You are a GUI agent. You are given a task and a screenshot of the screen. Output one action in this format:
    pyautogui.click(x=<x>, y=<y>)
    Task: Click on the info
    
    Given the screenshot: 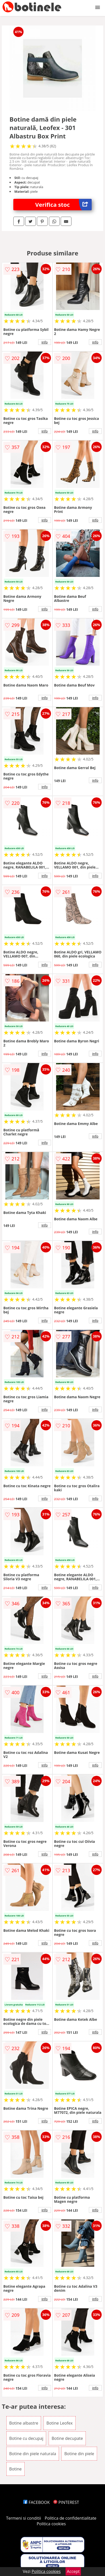 What is the action you would take?
    pyautogui.click(x=44, y=342)
    